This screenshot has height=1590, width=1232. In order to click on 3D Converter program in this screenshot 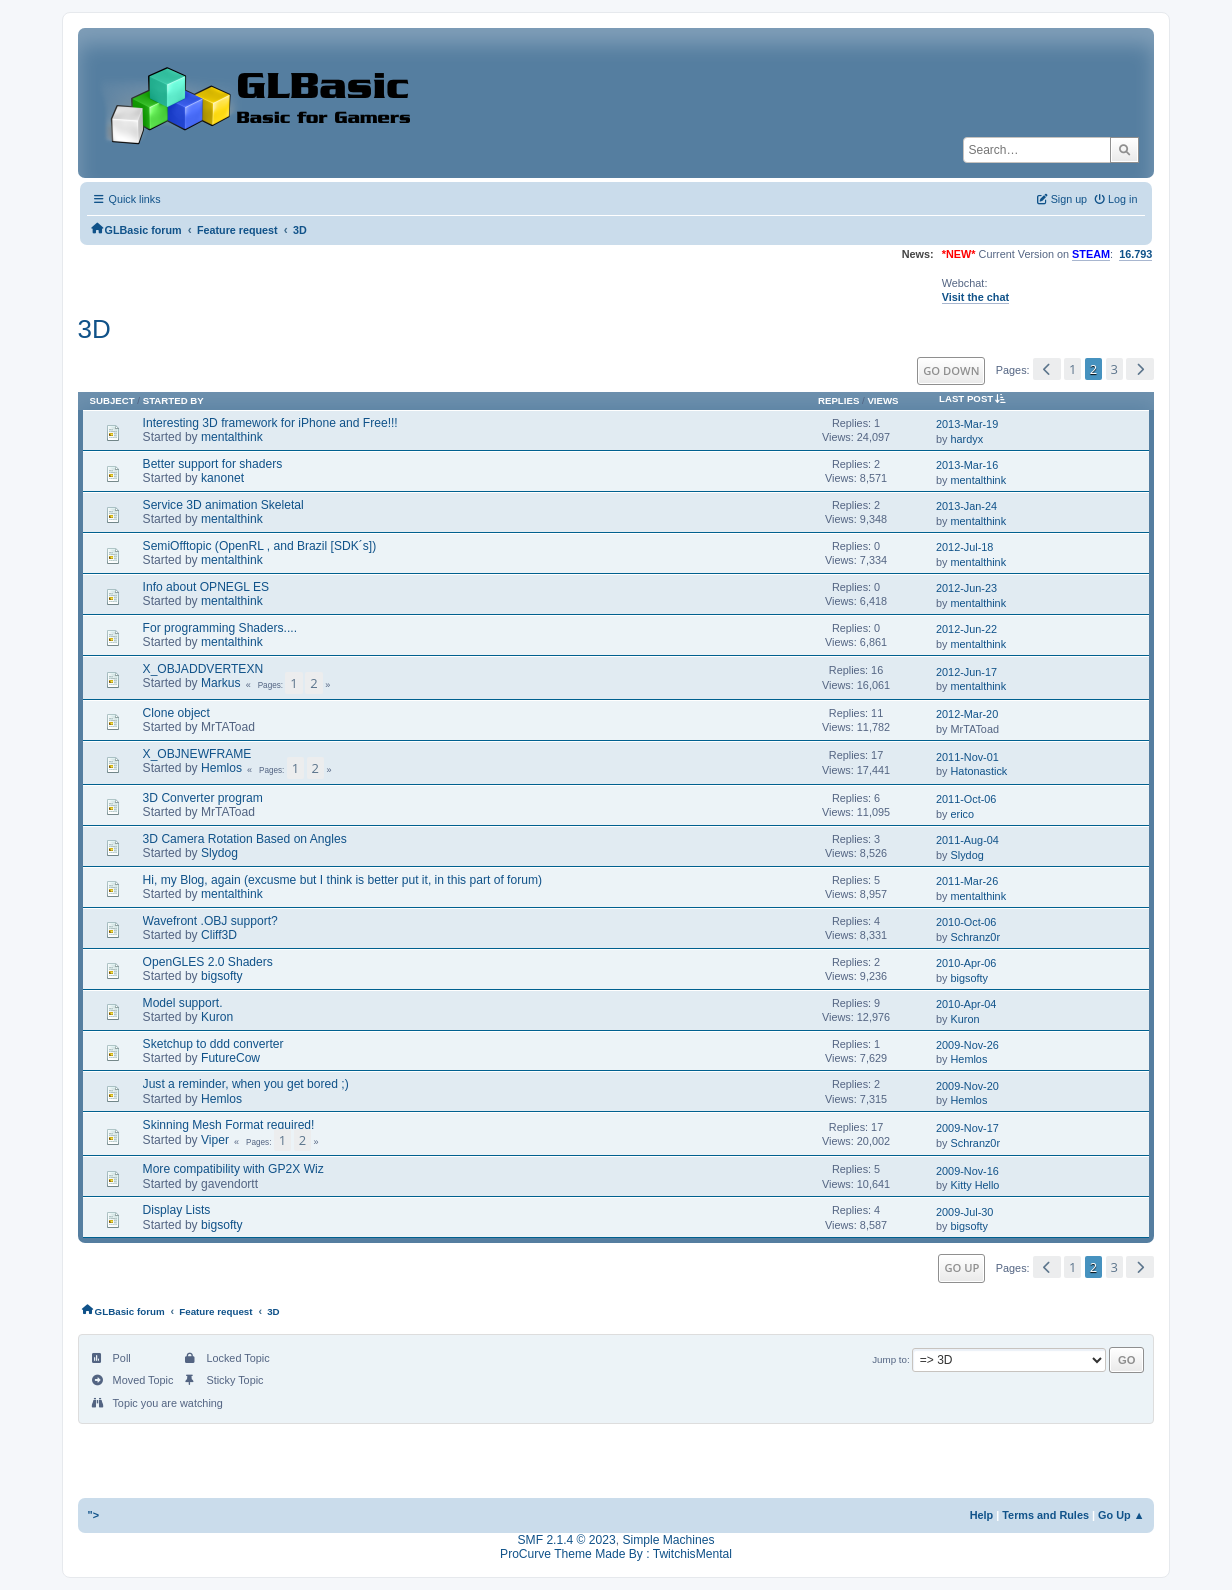, I will do `click(203, 798)`.